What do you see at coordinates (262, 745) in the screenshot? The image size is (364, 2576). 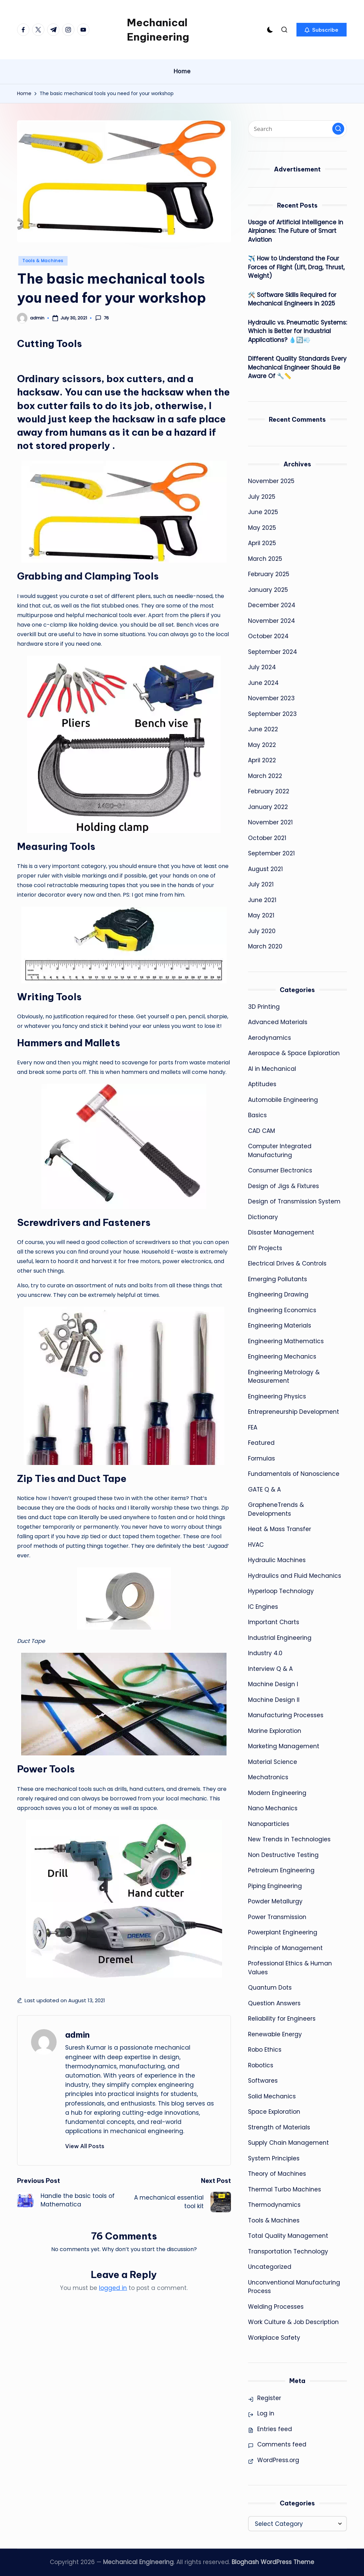 I see `May 2022` at bounding box center [262, 745].